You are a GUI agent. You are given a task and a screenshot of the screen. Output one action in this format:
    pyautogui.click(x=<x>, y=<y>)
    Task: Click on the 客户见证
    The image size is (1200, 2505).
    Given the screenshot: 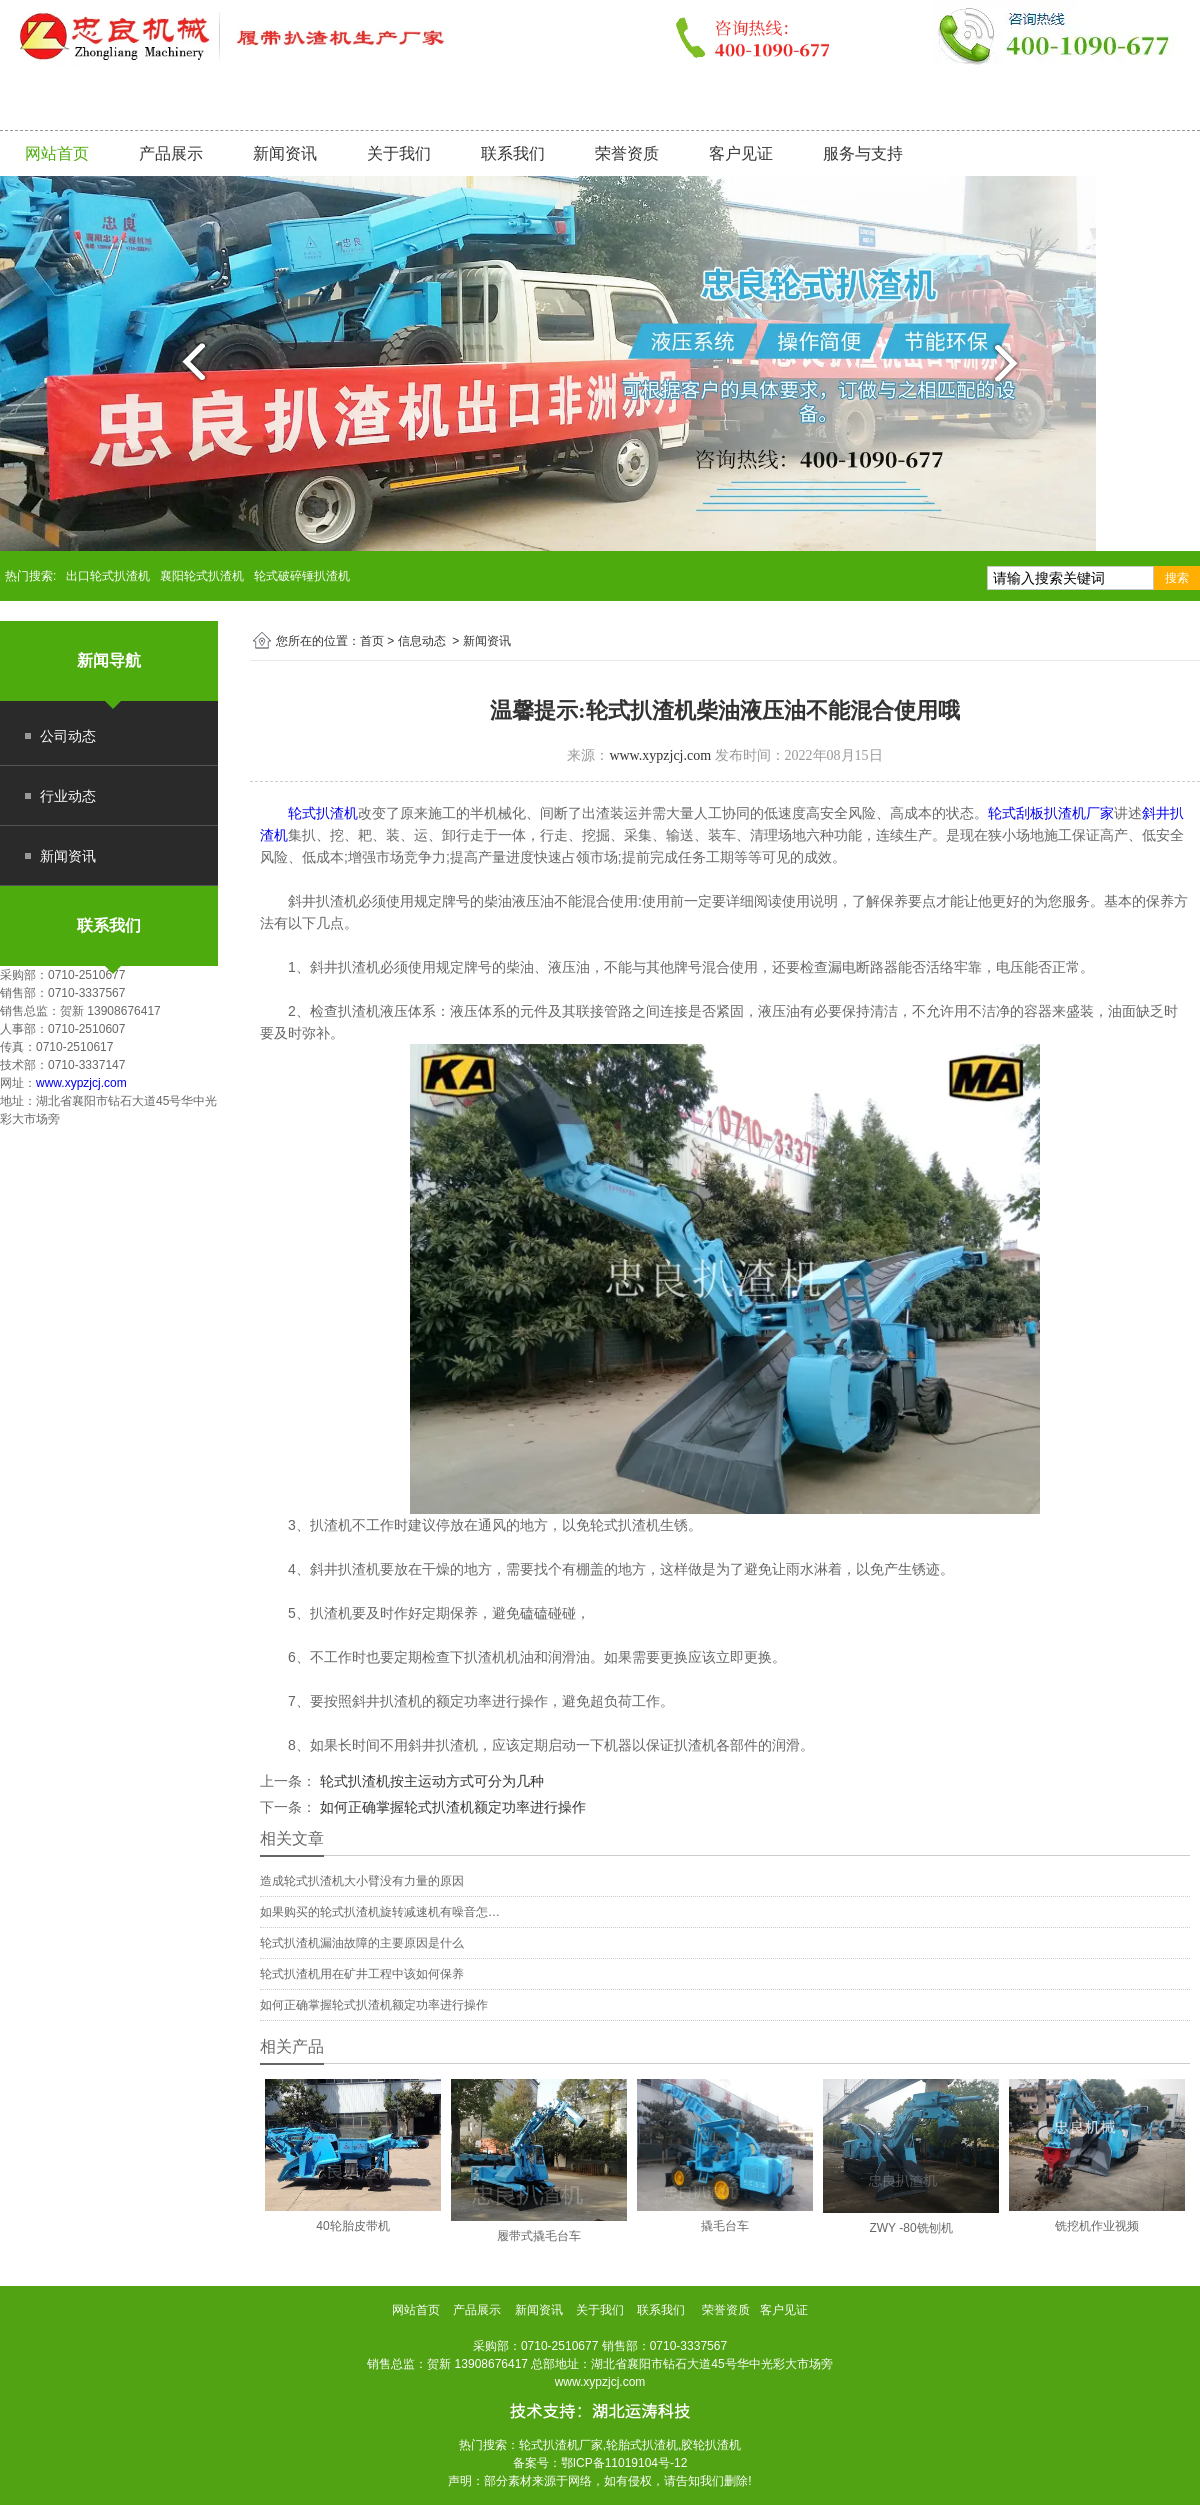 What is the action you would take?
    pyautogui.click(x=741, y=153)
    